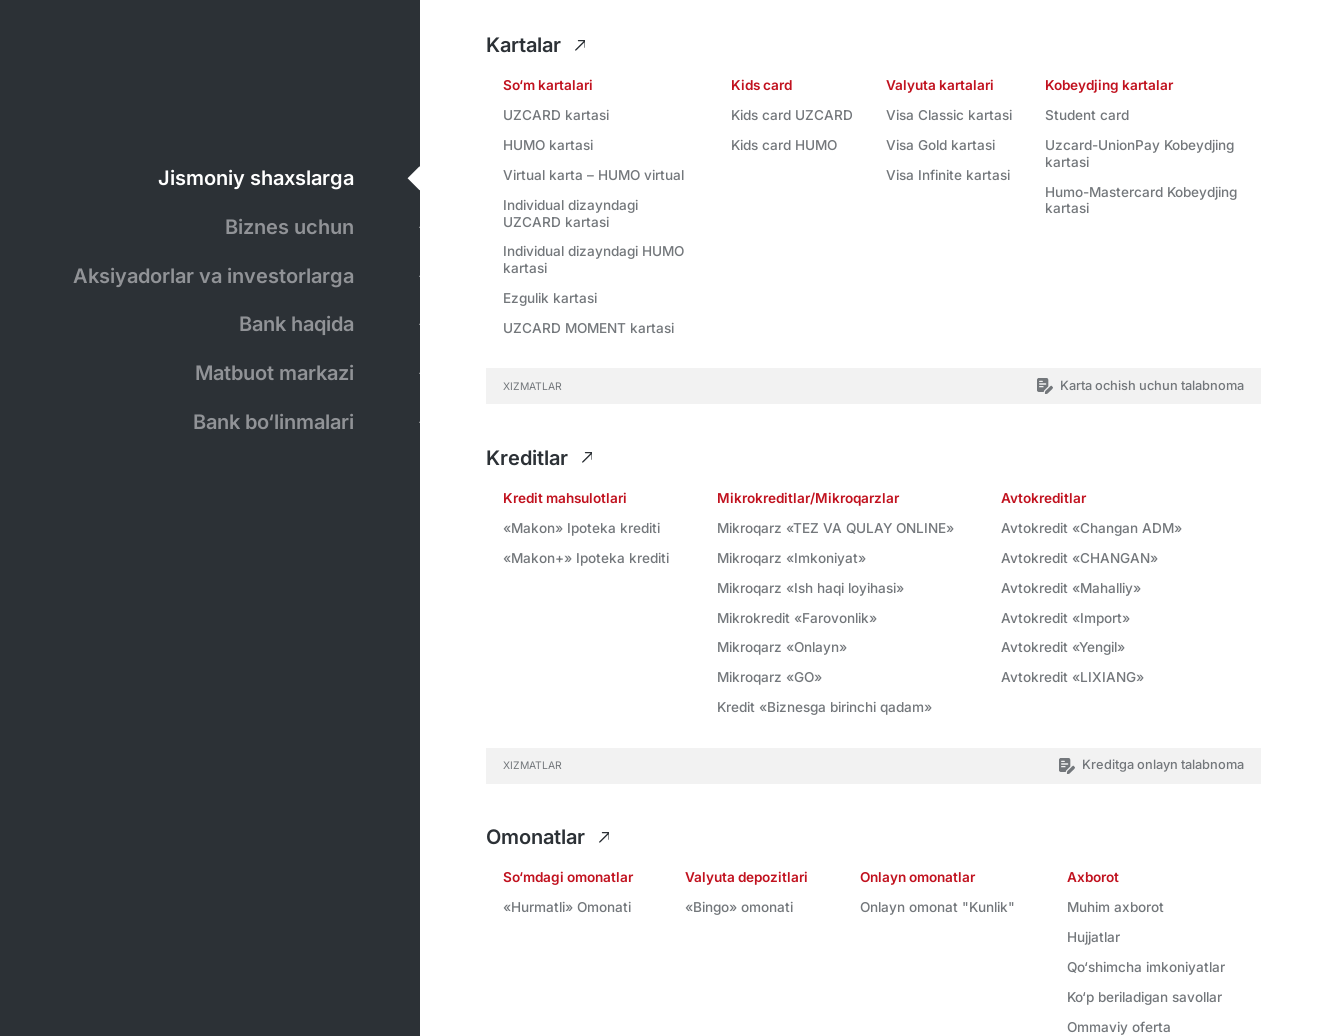 The width and height of the screenshot is (1327, 1036). What do you see at coordinates (948, 175) in the screenshot?
I see `Visa Infinite kartasi` at bounding box center [948, 175].